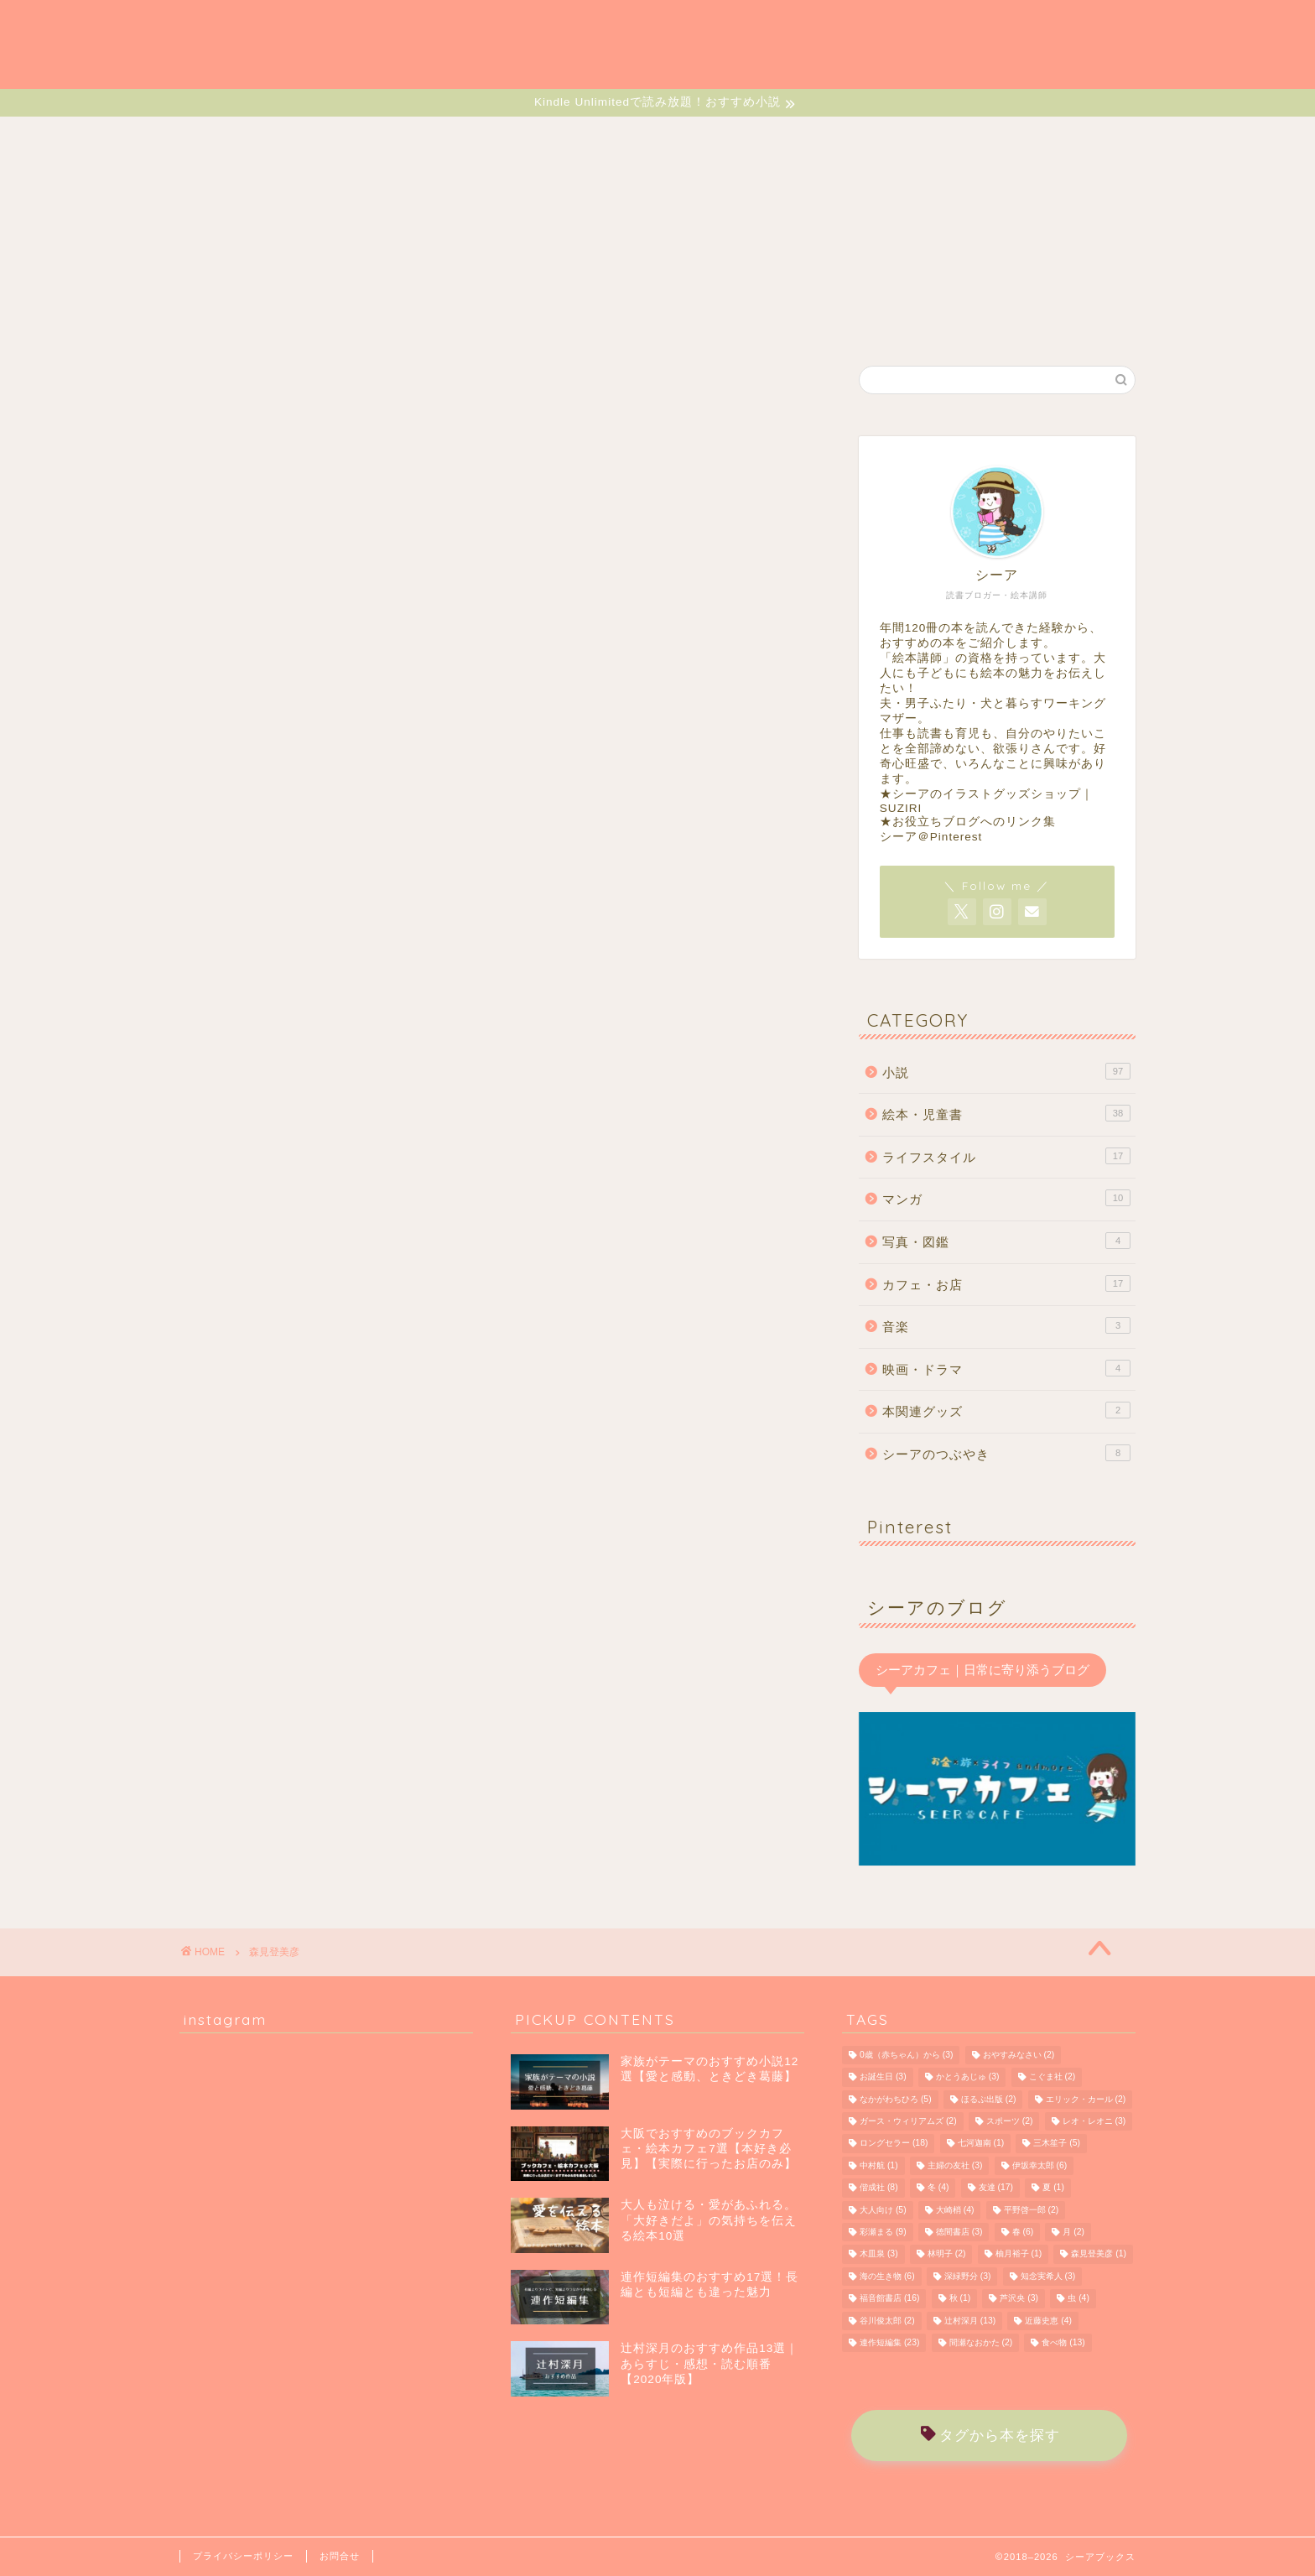 The image size is (1315, 2576). Describe the element at coordinates (883, 2231) in the screenshot. I see `彩瀬まる [彩瀬まる (9個の項目)]` at that location.